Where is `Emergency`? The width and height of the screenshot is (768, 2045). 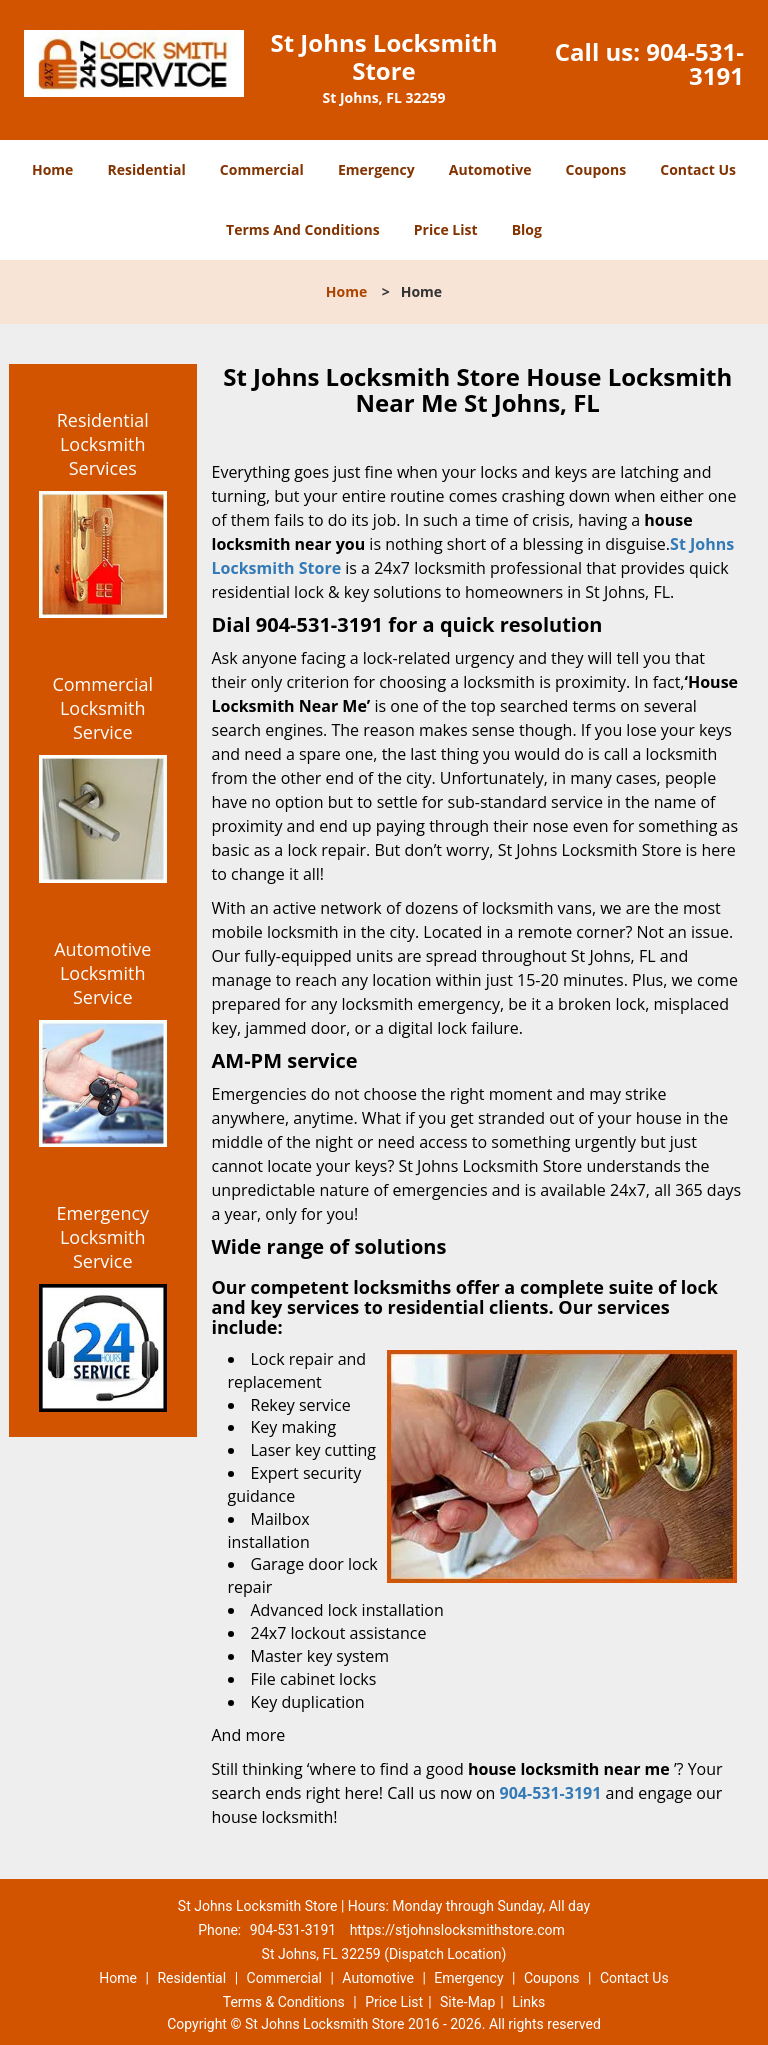
Emergency is located at coordinates (376, 169).